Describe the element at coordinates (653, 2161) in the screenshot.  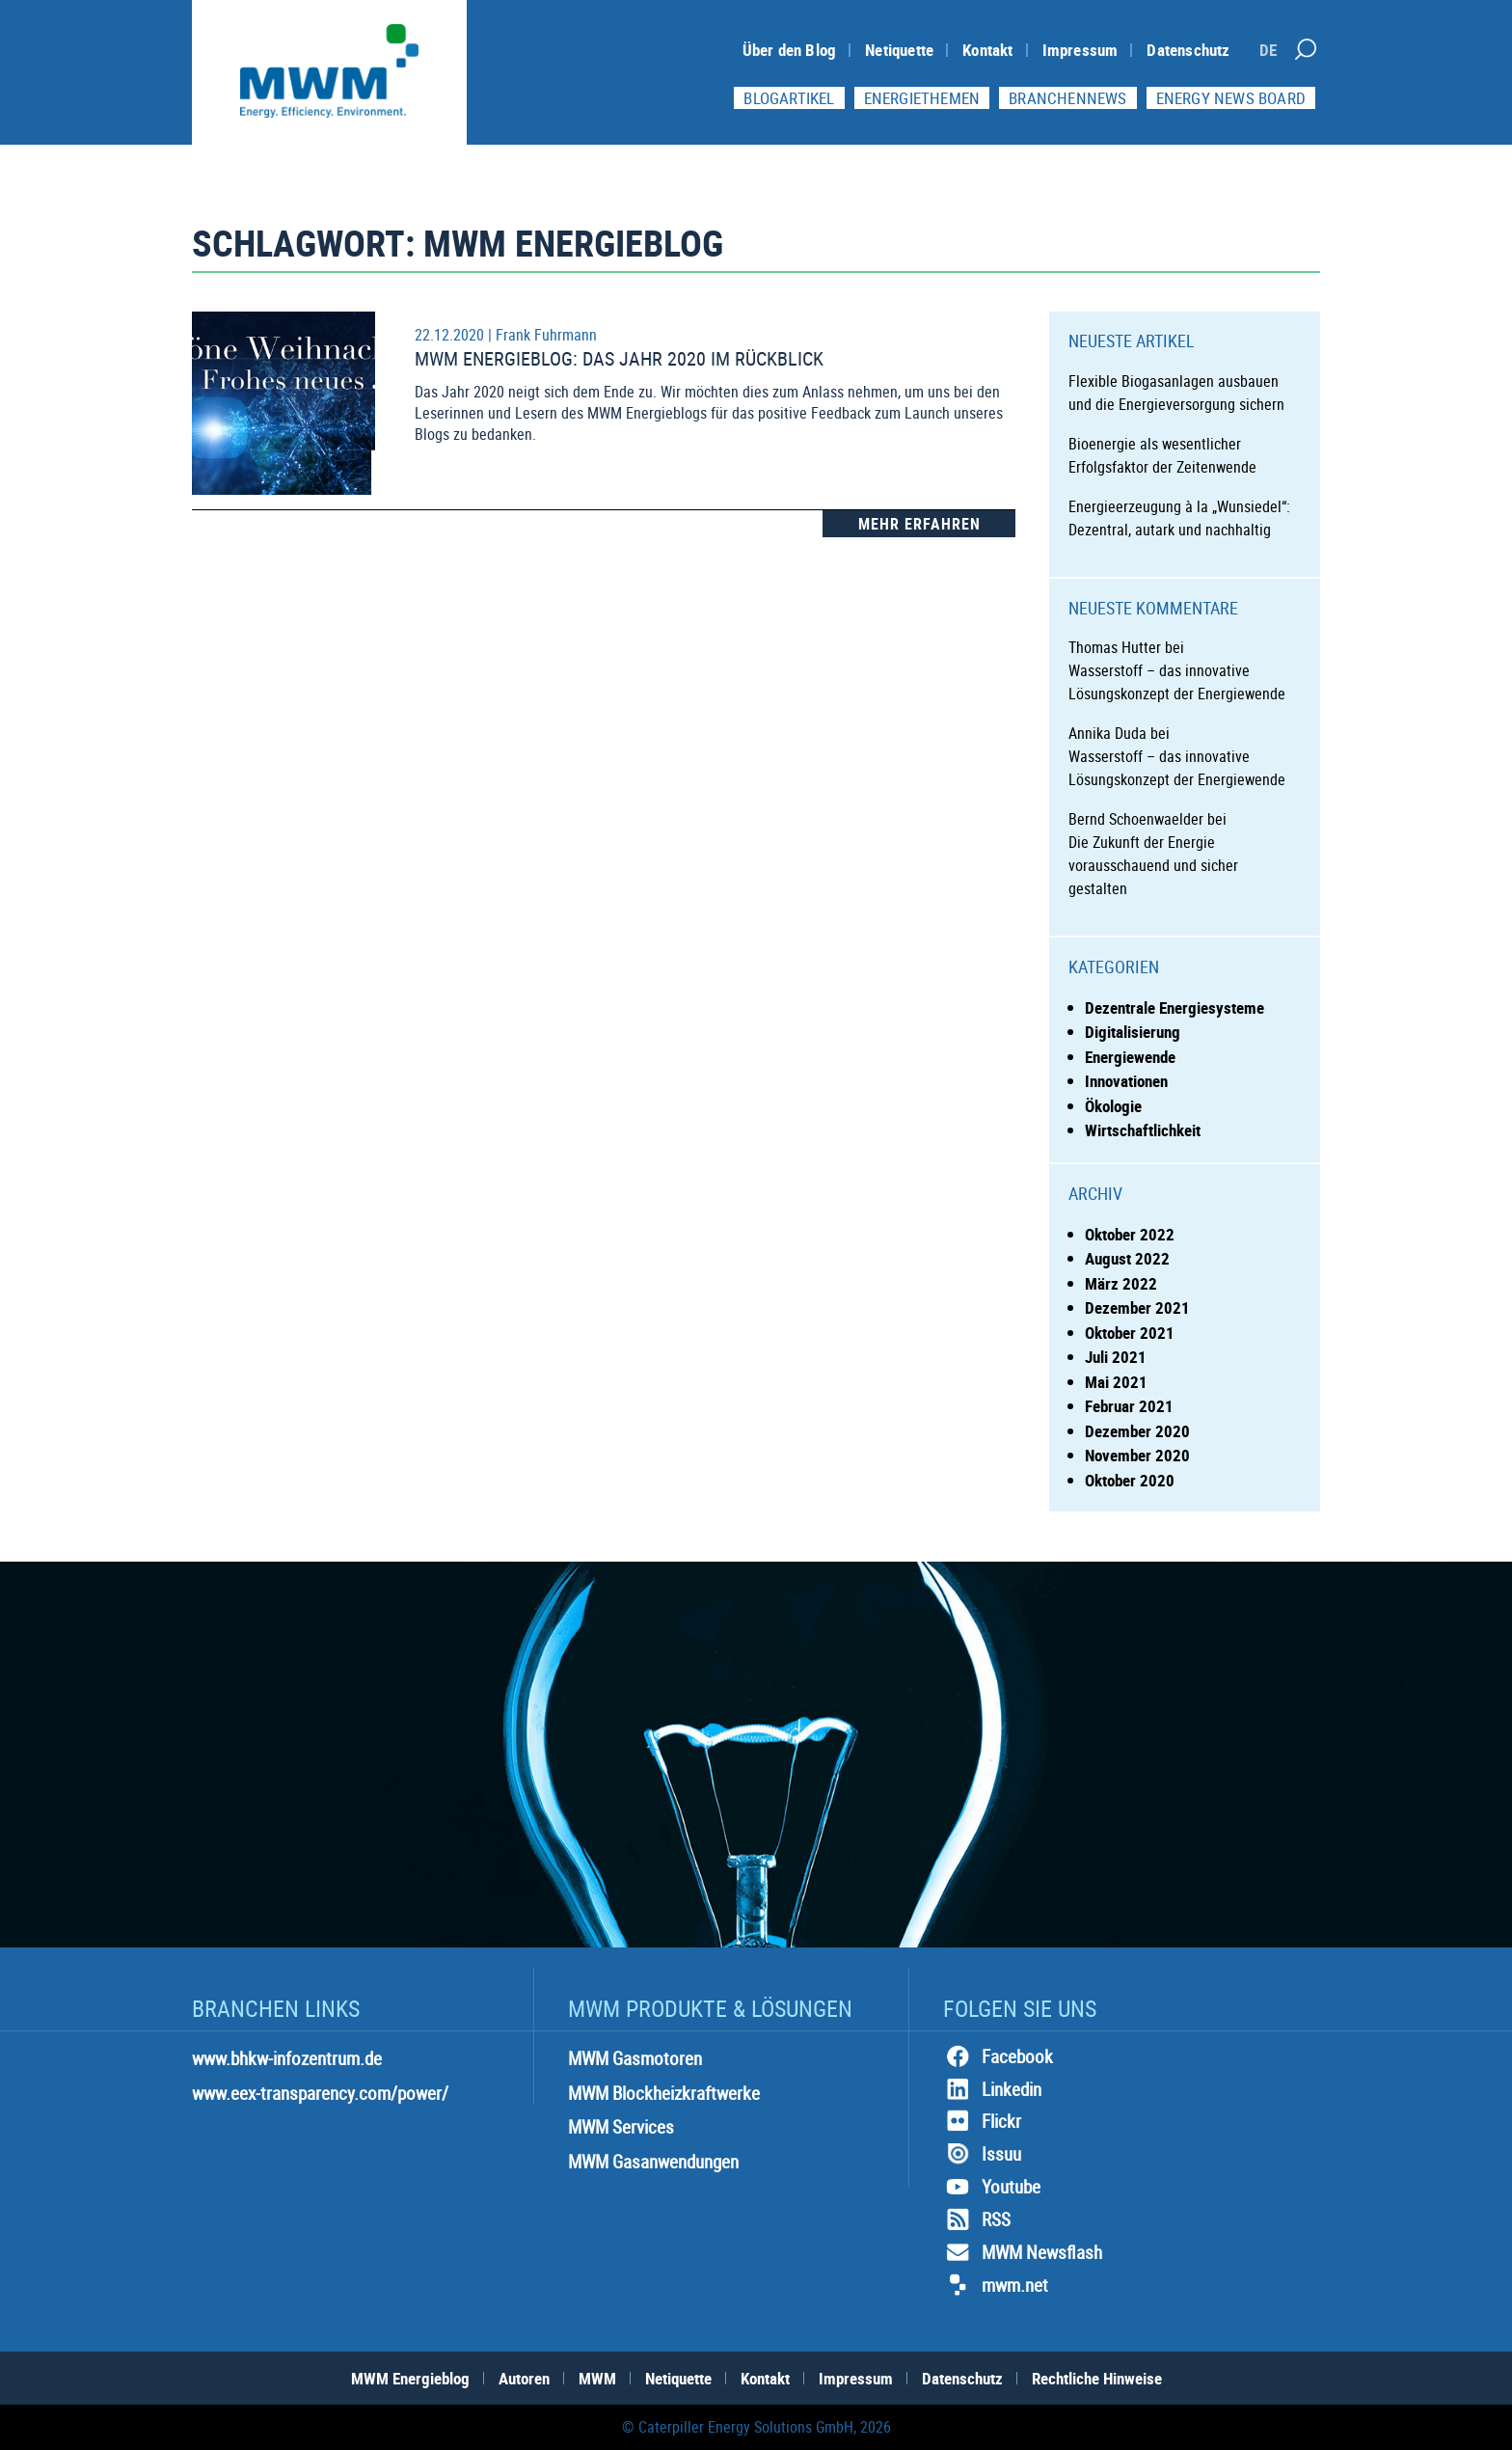
I see `MWM Gasanwendungen` at that location.